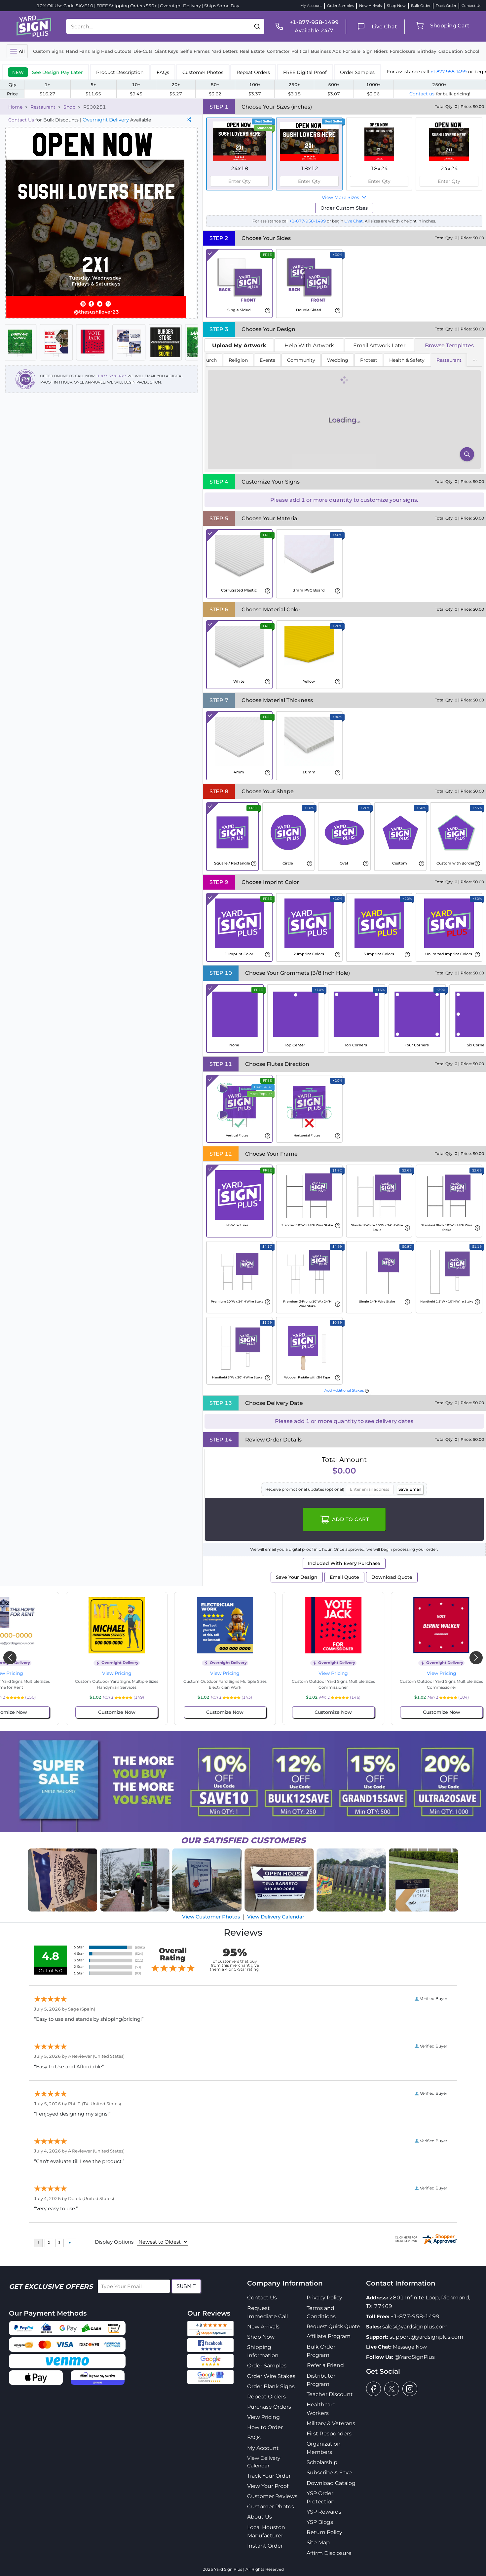 The image size is (486, 2576). I want to click on Protest [tab], so click(368, 360).